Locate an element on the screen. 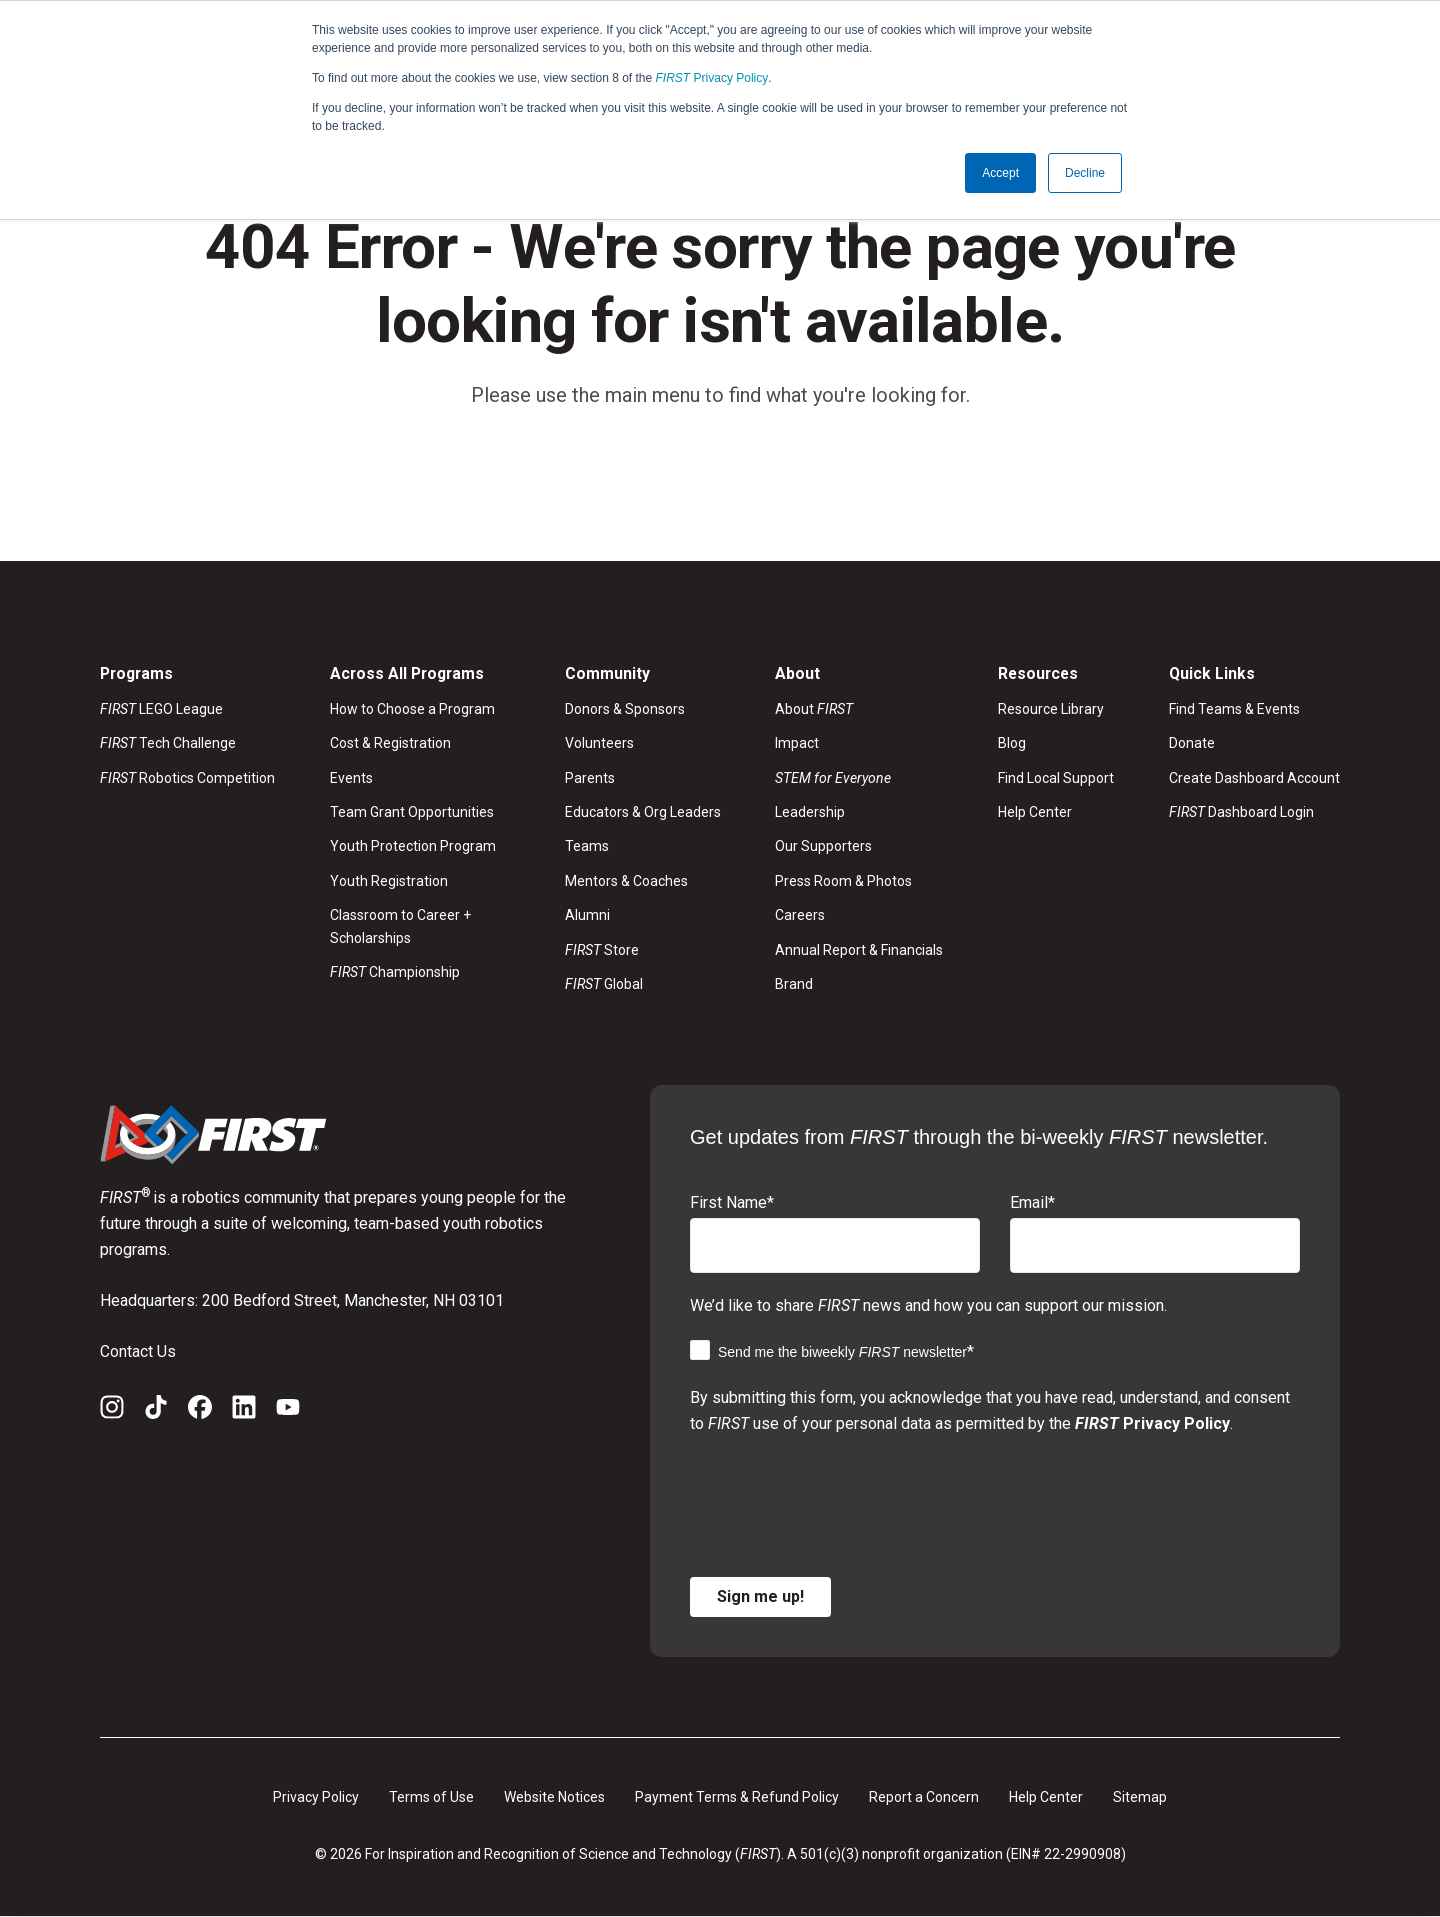  Events [menuitem] is located at coordinates (351, 778).